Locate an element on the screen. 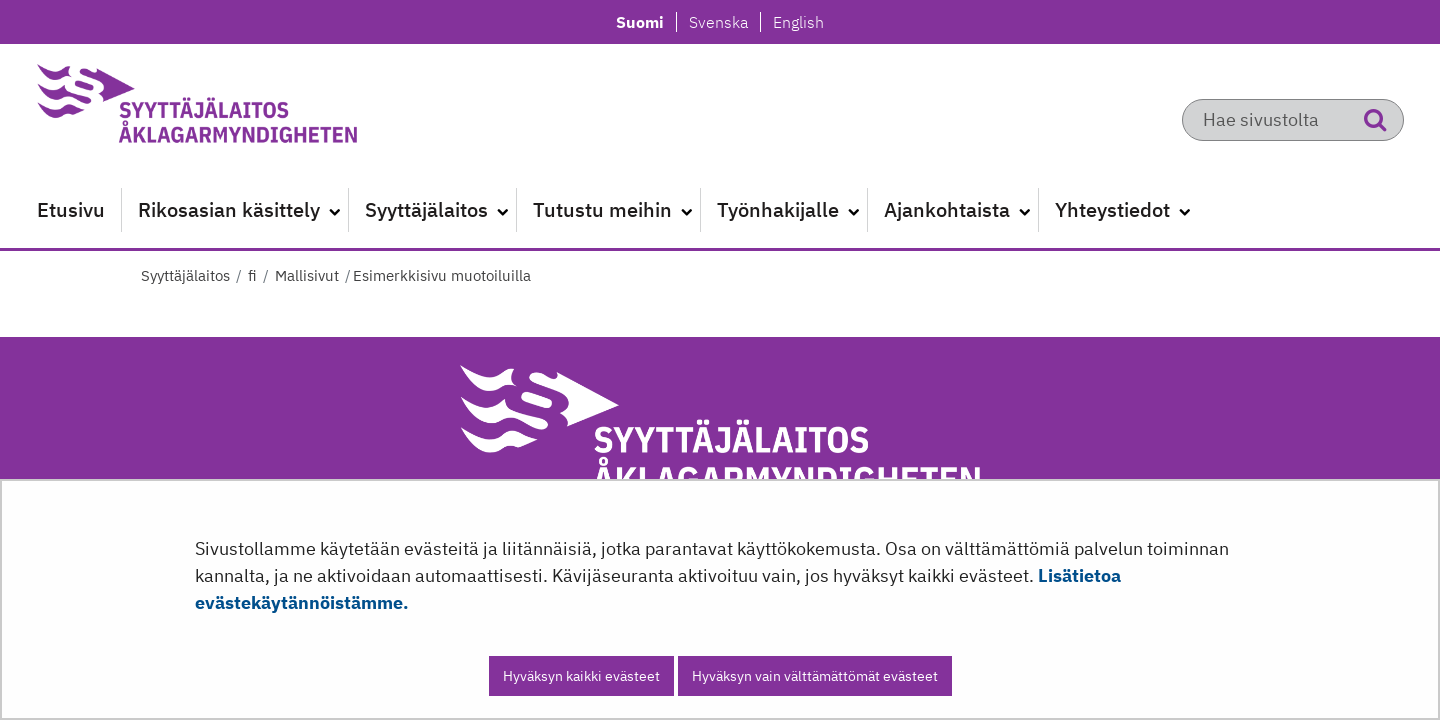 The image size is (1440, 720). Hyväksyn kaikki evästeet is located at coordinates (581, 676).